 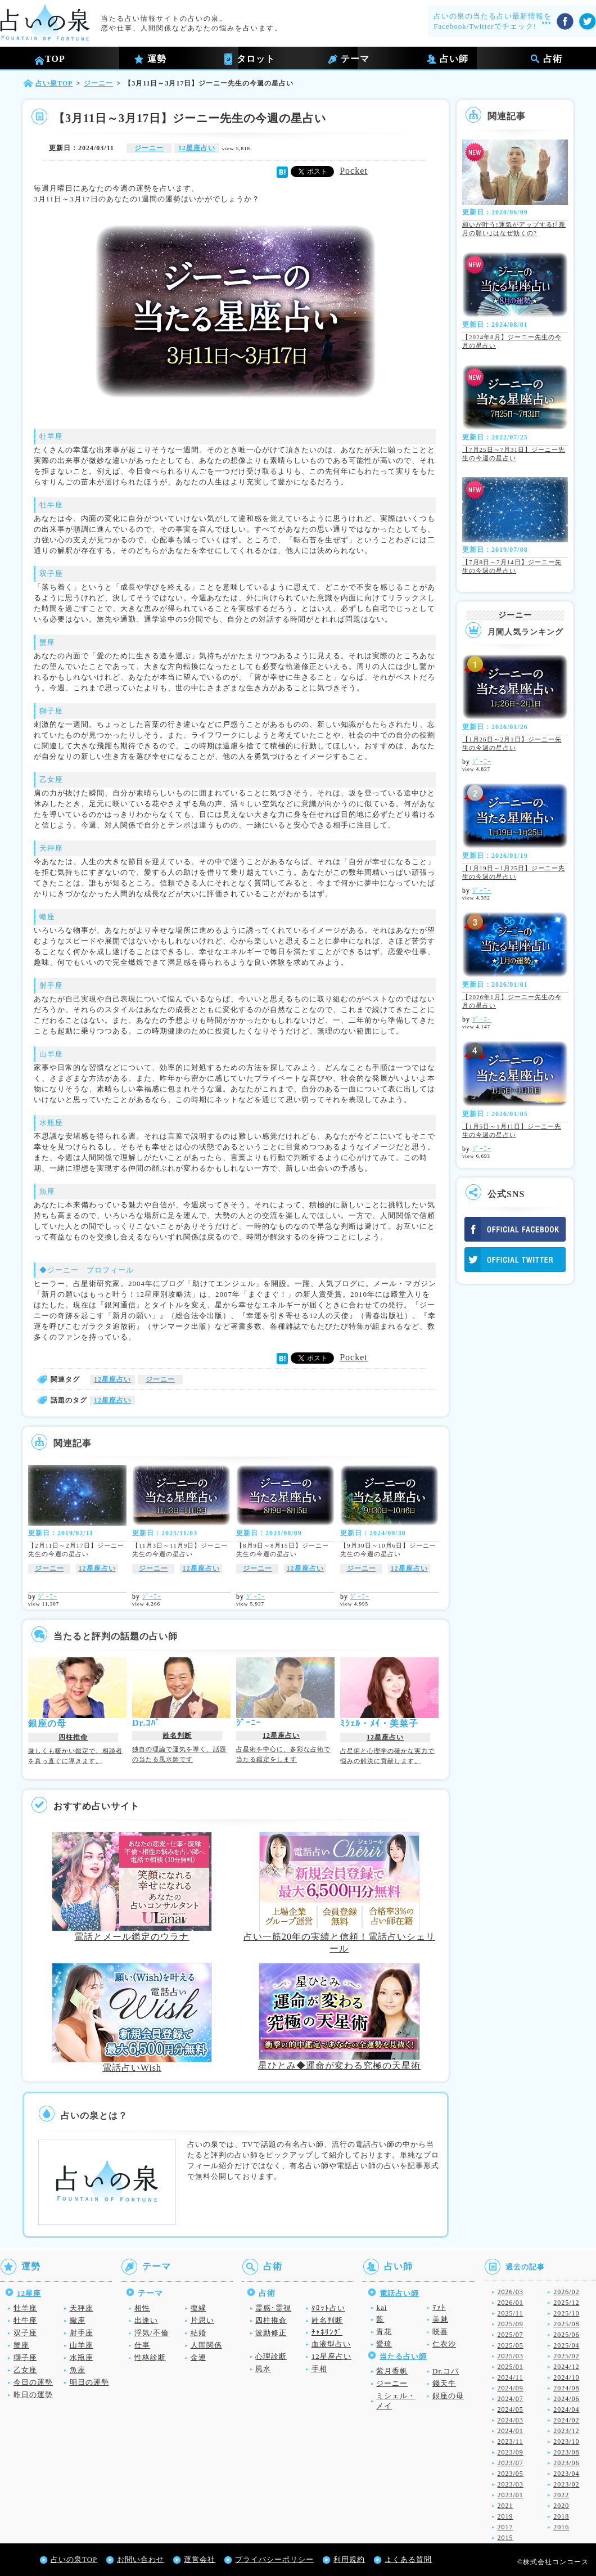 I want to click on 2025/10, so click(x=566, y=2313).